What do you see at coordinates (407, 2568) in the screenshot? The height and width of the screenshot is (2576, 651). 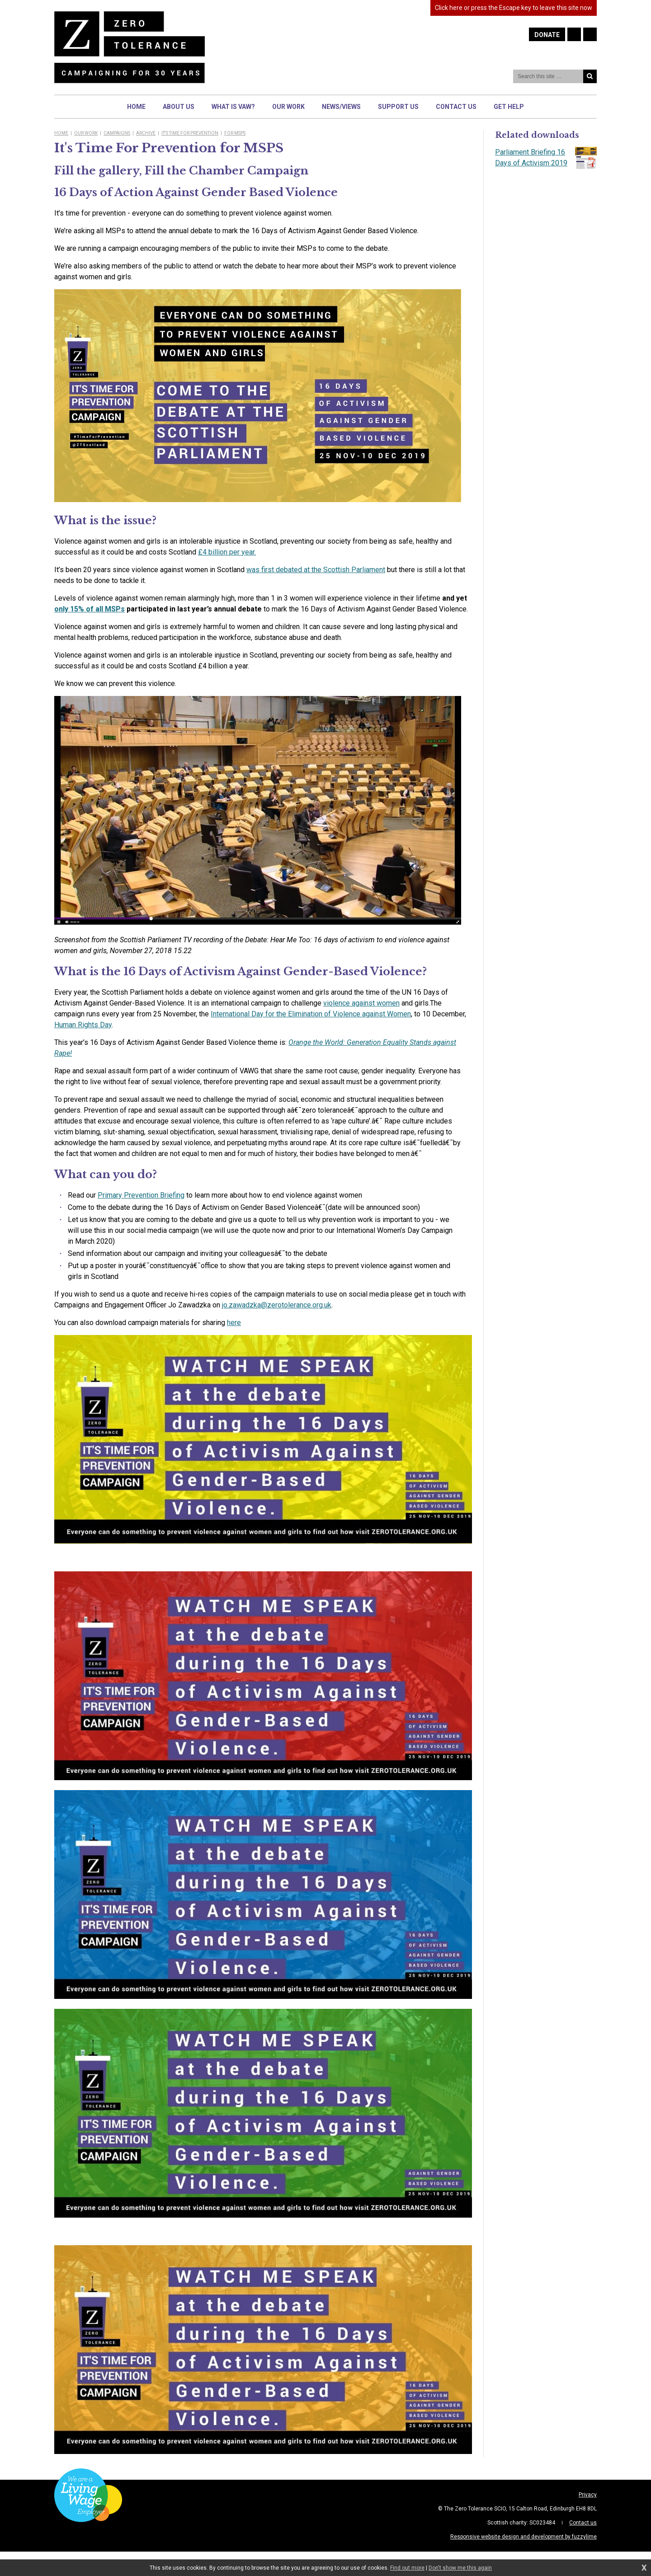 I see `Find out more` at bounding box center [407, 2568].